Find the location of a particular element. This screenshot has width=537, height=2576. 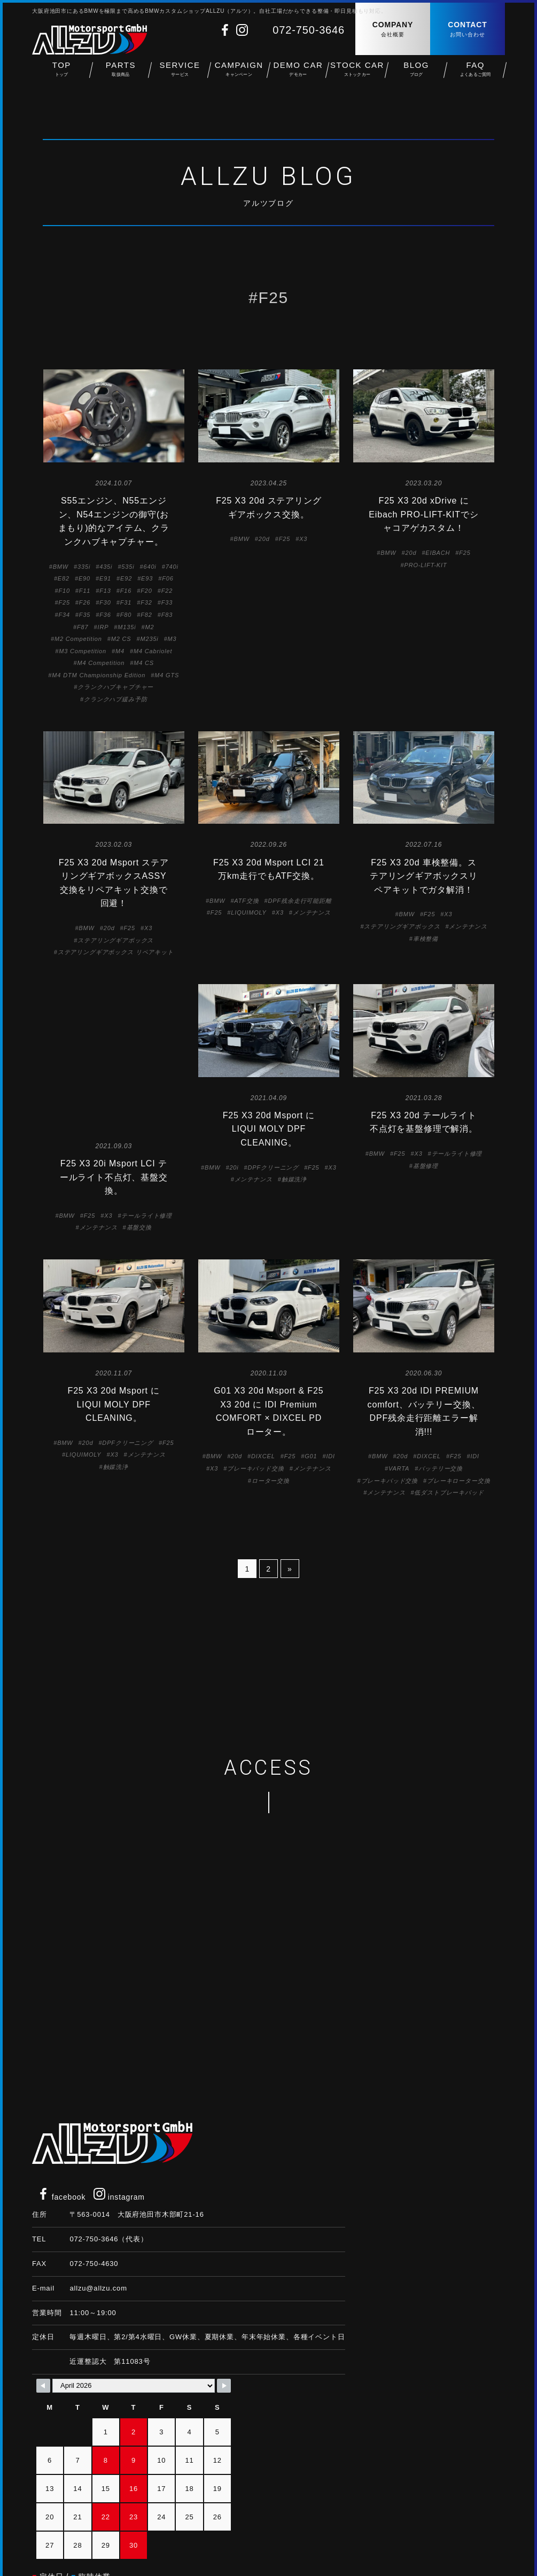

M4 CS is located at coordinates (144, 663).